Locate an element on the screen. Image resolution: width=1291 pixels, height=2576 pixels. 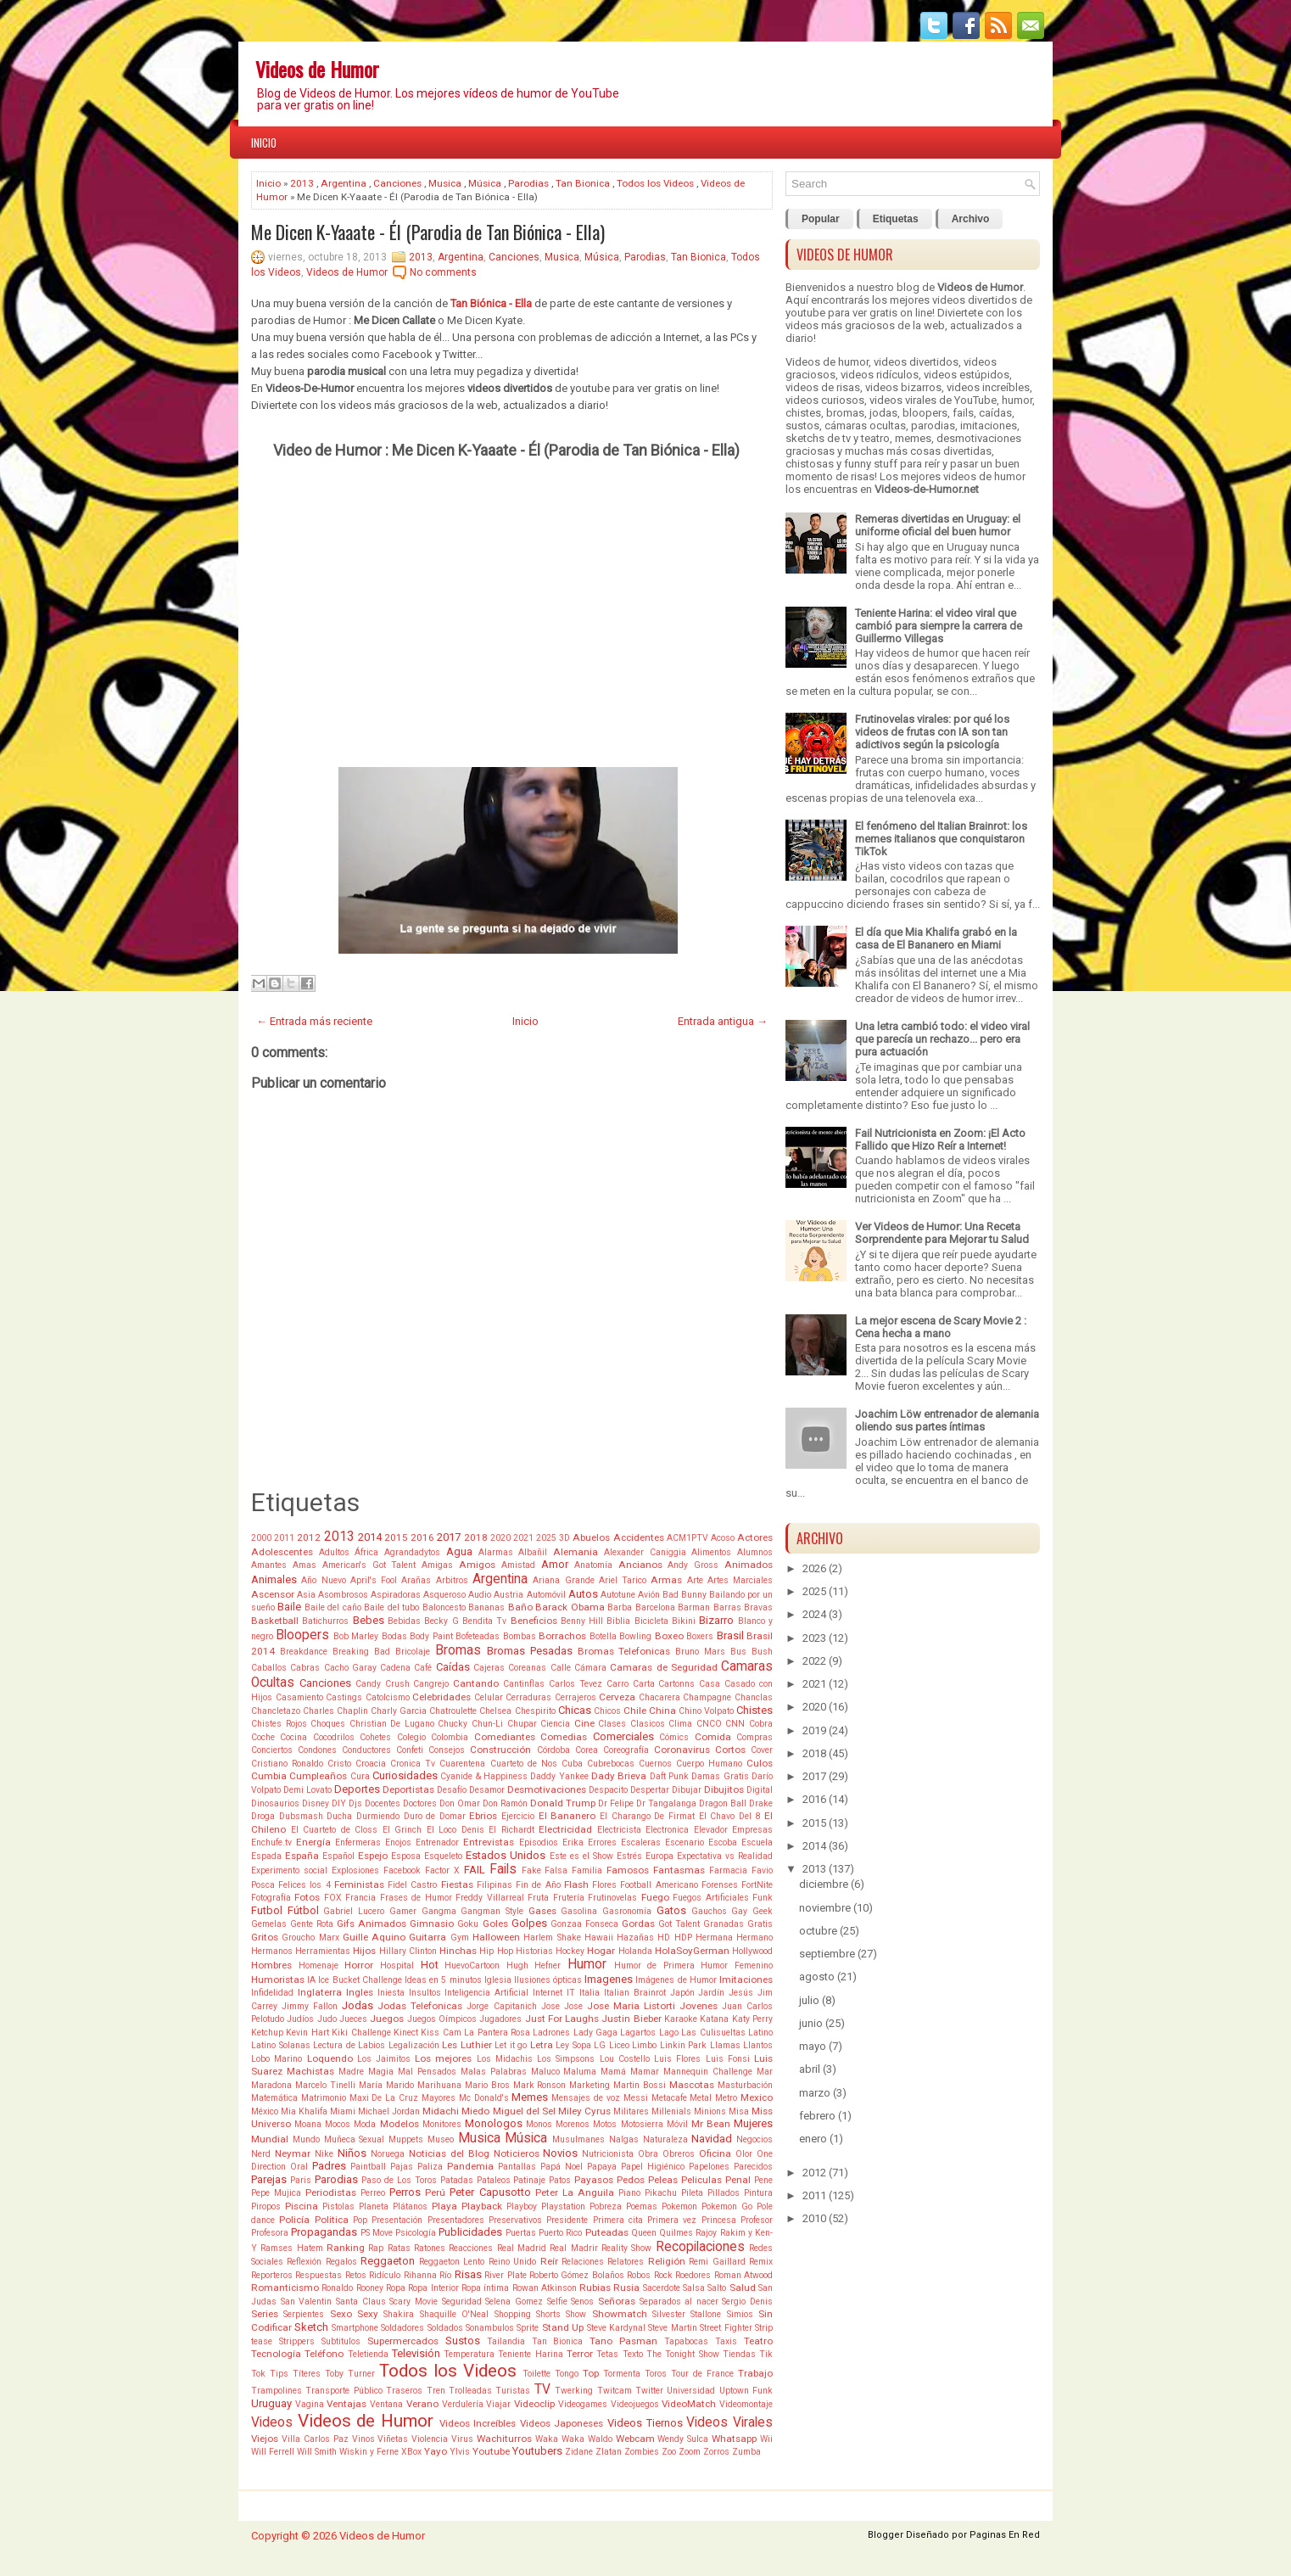
Recopilaciones is located at coordinates (700, 2246).